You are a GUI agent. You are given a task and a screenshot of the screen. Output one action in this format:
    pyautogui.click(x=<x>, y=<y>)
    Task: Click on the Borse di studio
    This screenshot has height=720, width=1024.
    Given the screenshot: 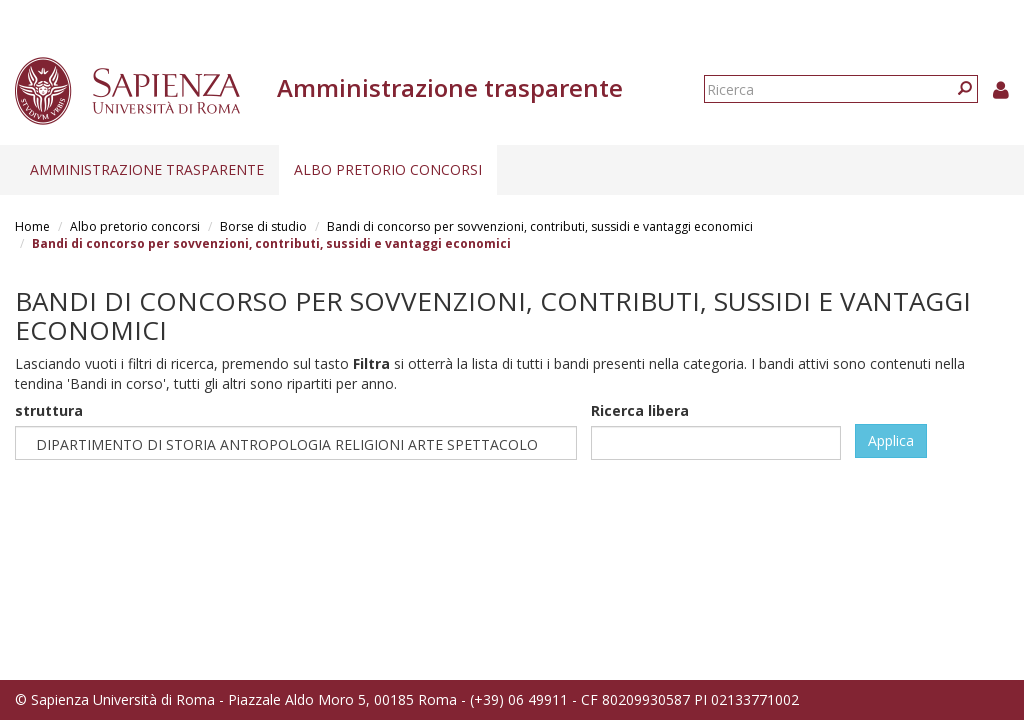 What is the action you would take?
    pyautogui.click(x=263, y=226)
    